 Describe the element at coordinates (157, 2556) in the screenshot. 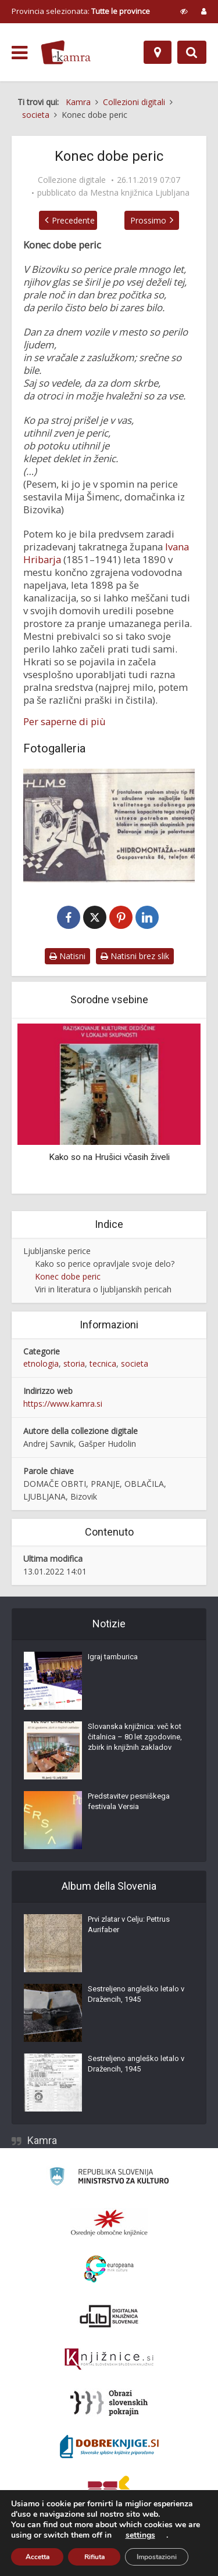

I see `Impostazioni` at that location.